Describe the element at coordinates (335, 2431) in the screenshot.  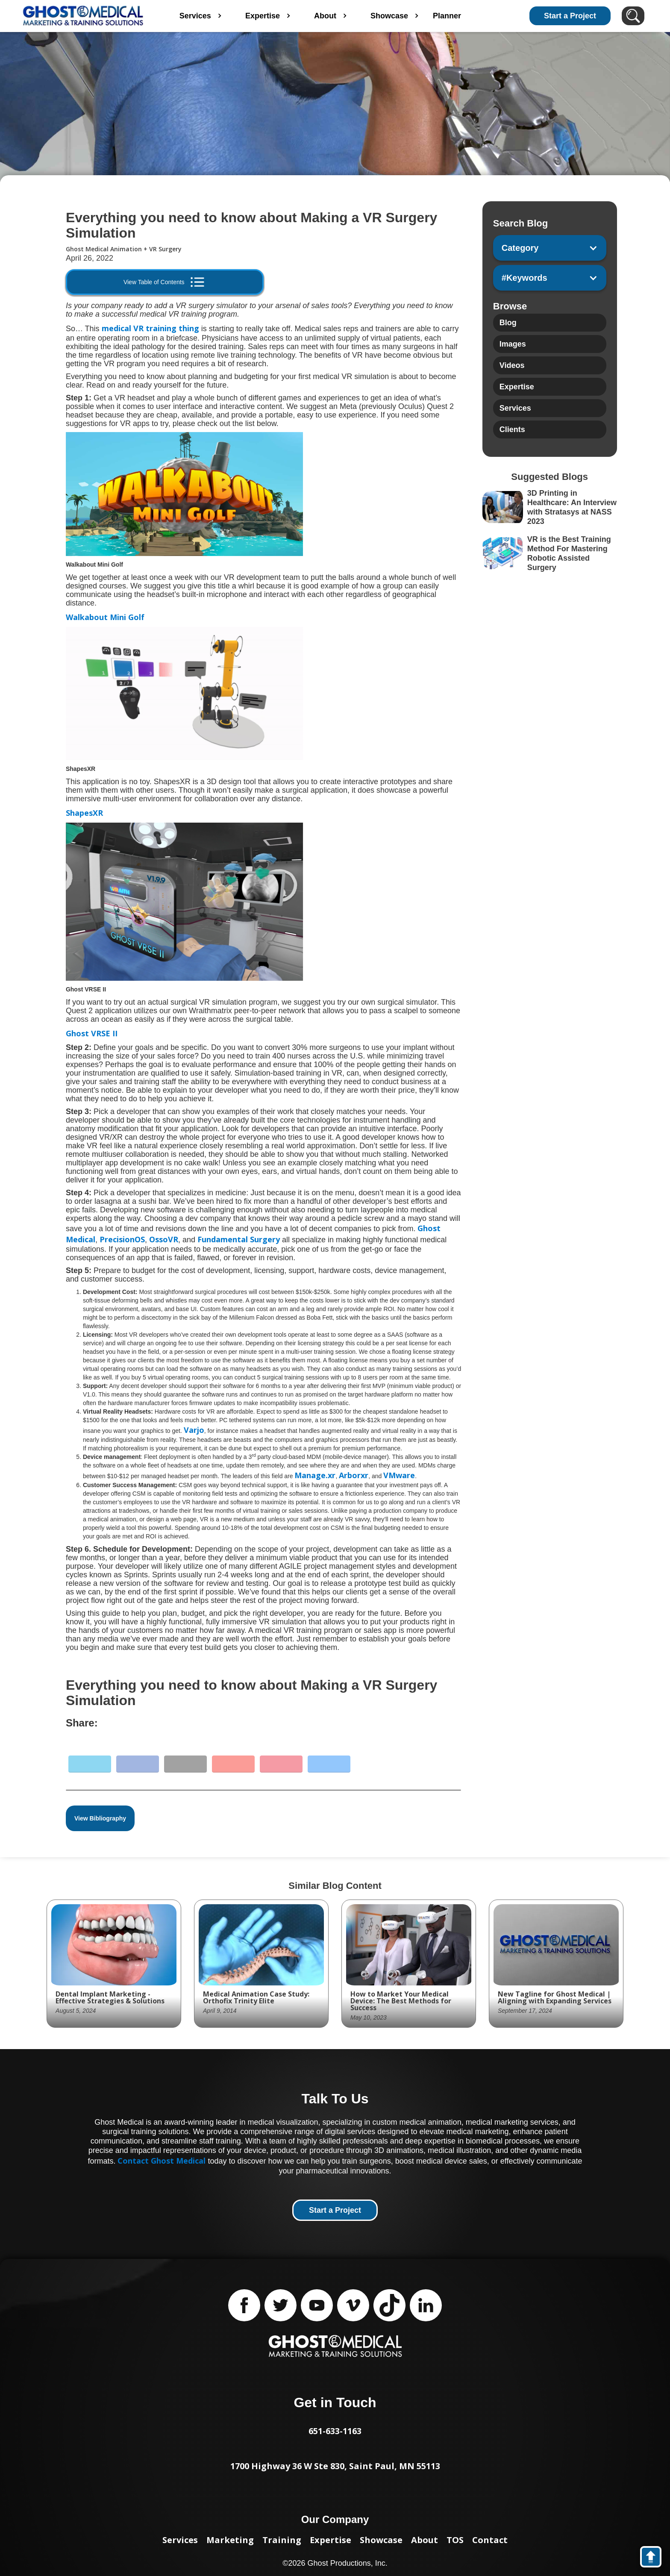
I see `651-633-1163` at that location.